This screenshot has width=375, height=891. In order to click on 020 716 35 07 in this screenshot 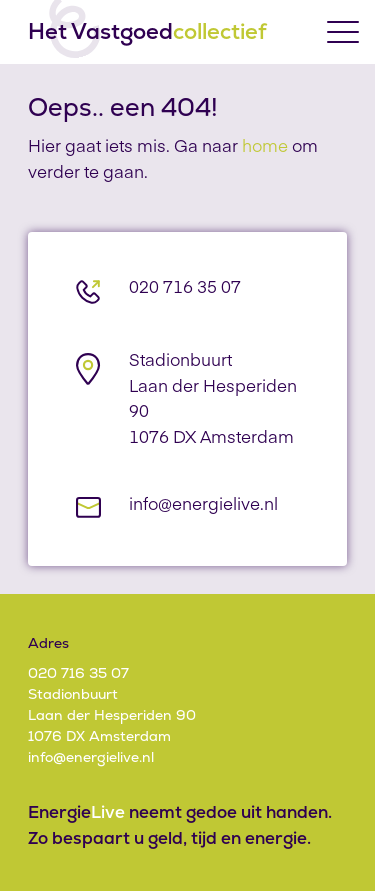, I will do `click(185, 286)`.